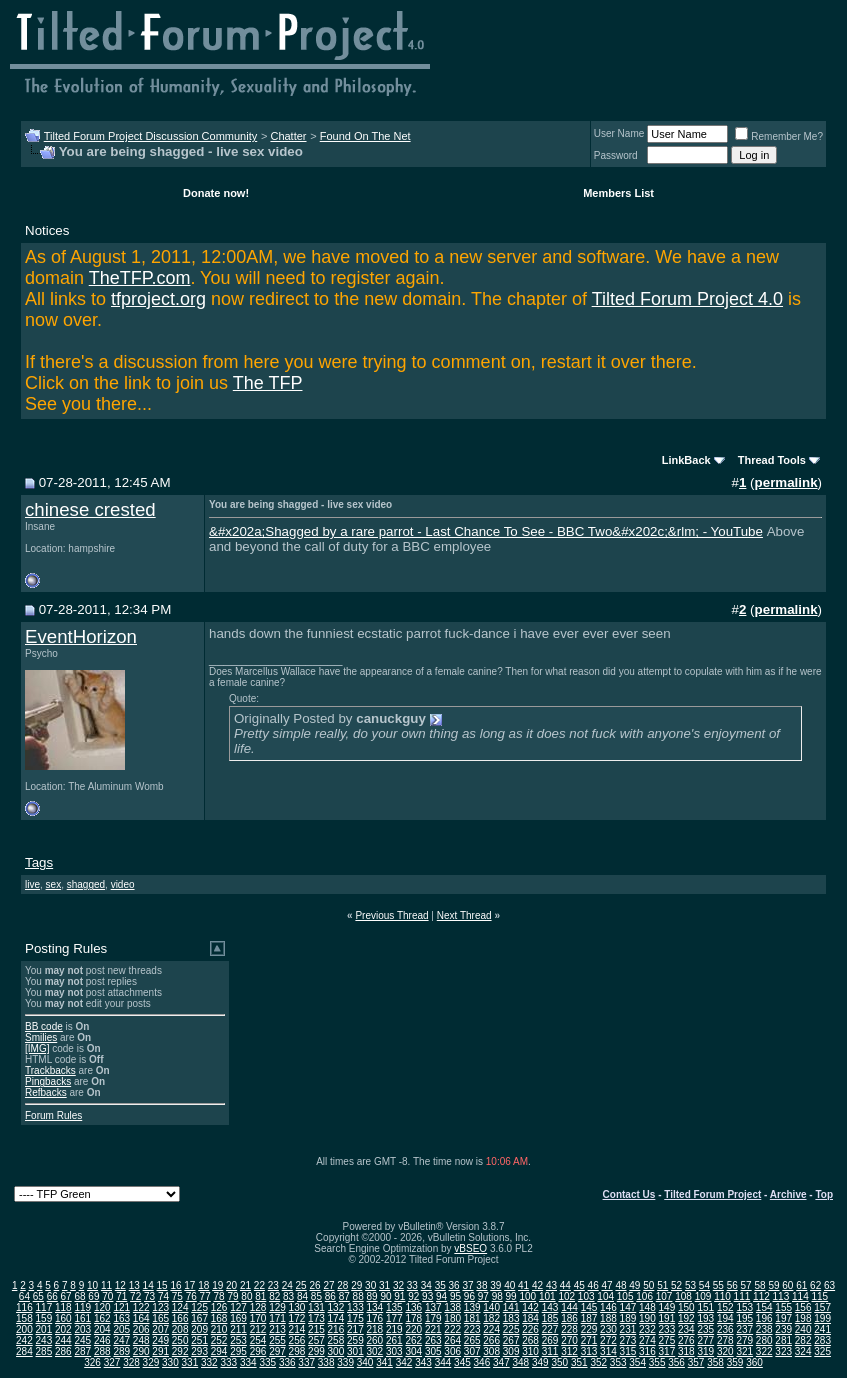 The width and height of the screenshot is (847, 1378). What do you see at coordinates (511, 1318) in the screenshot?
I see `183` at bounding box center [511, 1318].